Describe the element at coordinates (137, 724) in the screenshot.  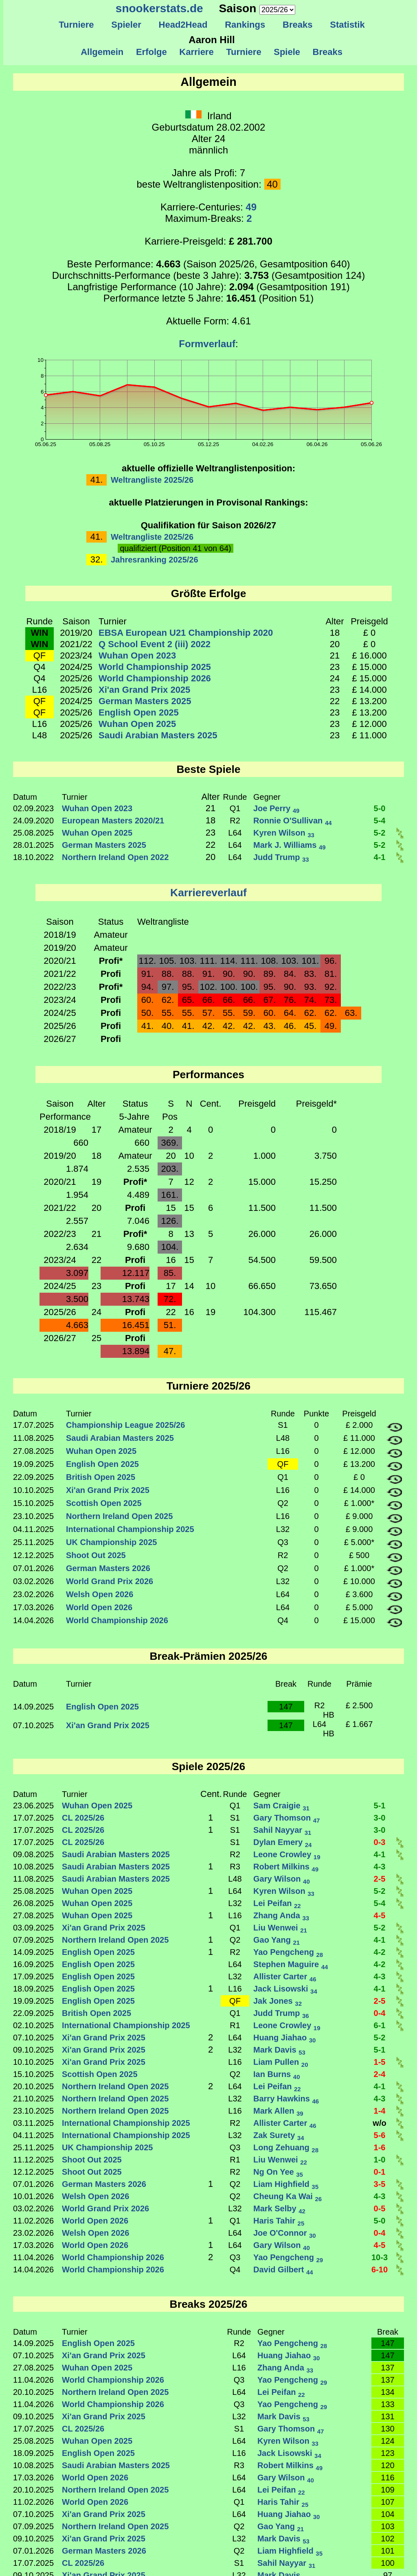
I see `Wuhan Open 2025` at that location.